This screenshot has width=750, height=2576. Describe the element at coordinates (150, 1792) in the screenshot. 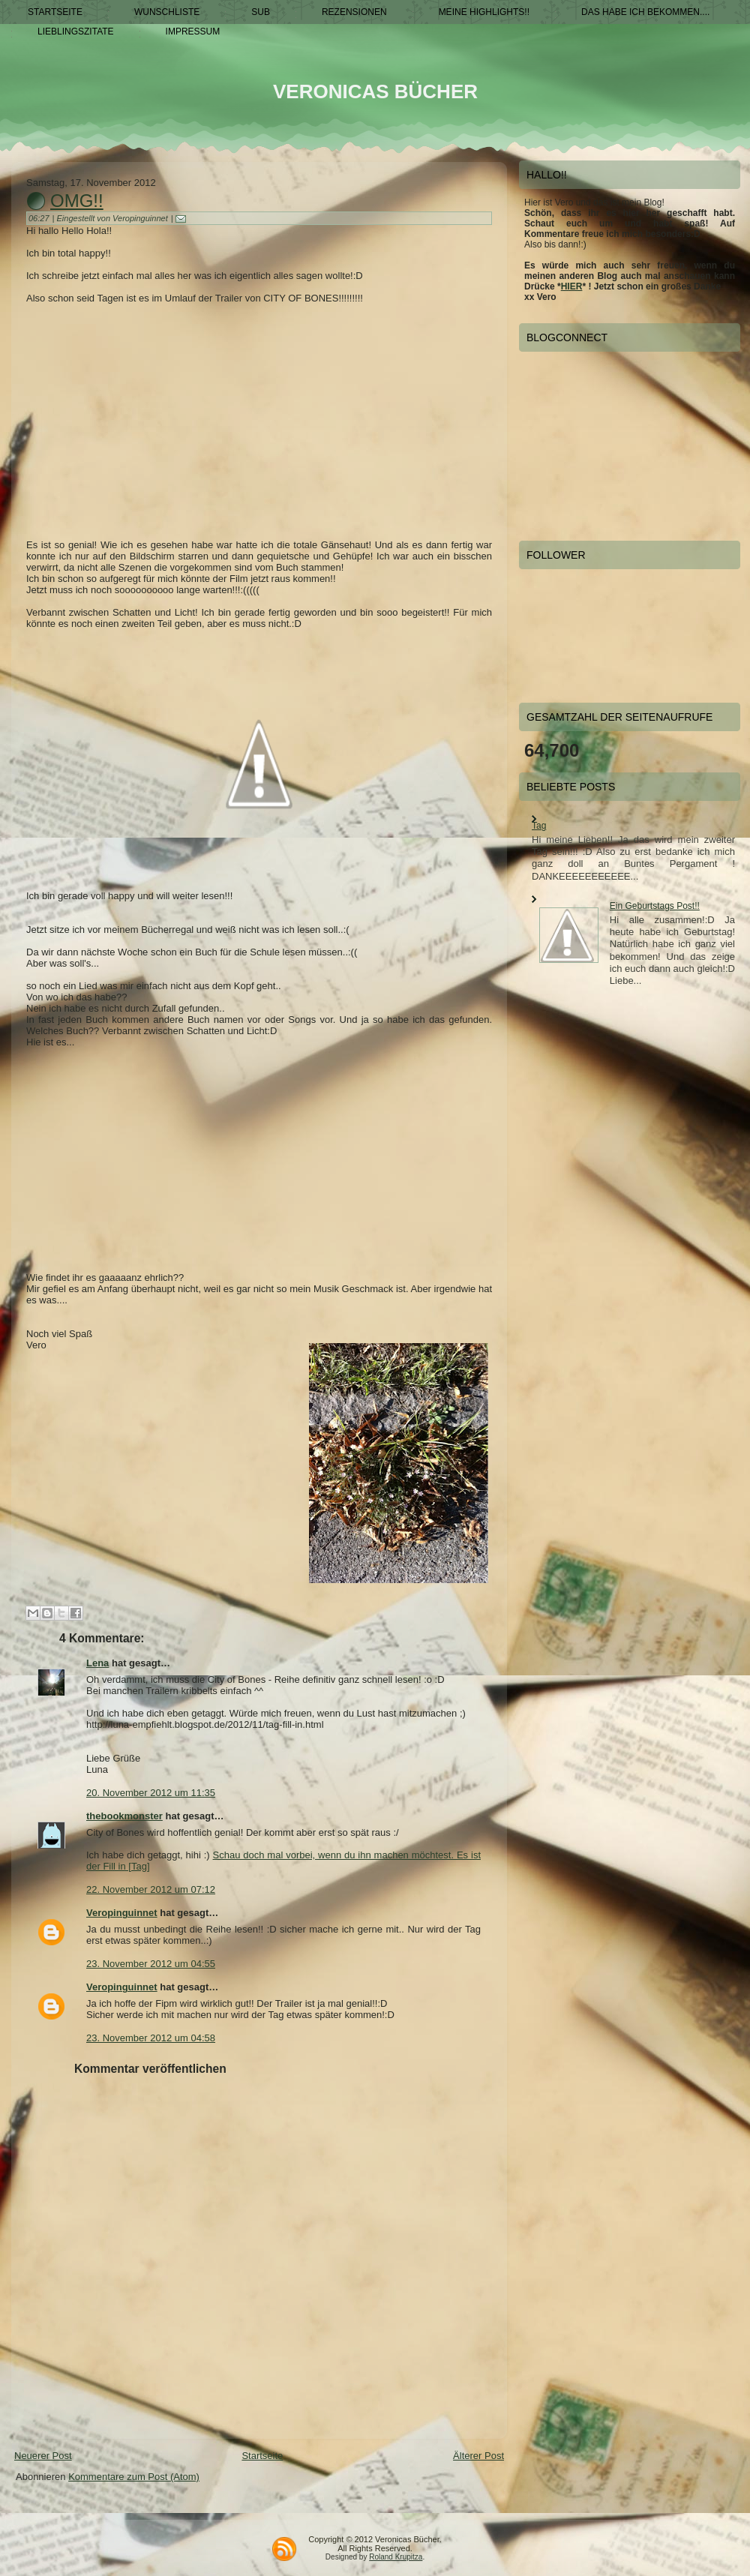

I see `20. November 2012 um 11:35` at that location.